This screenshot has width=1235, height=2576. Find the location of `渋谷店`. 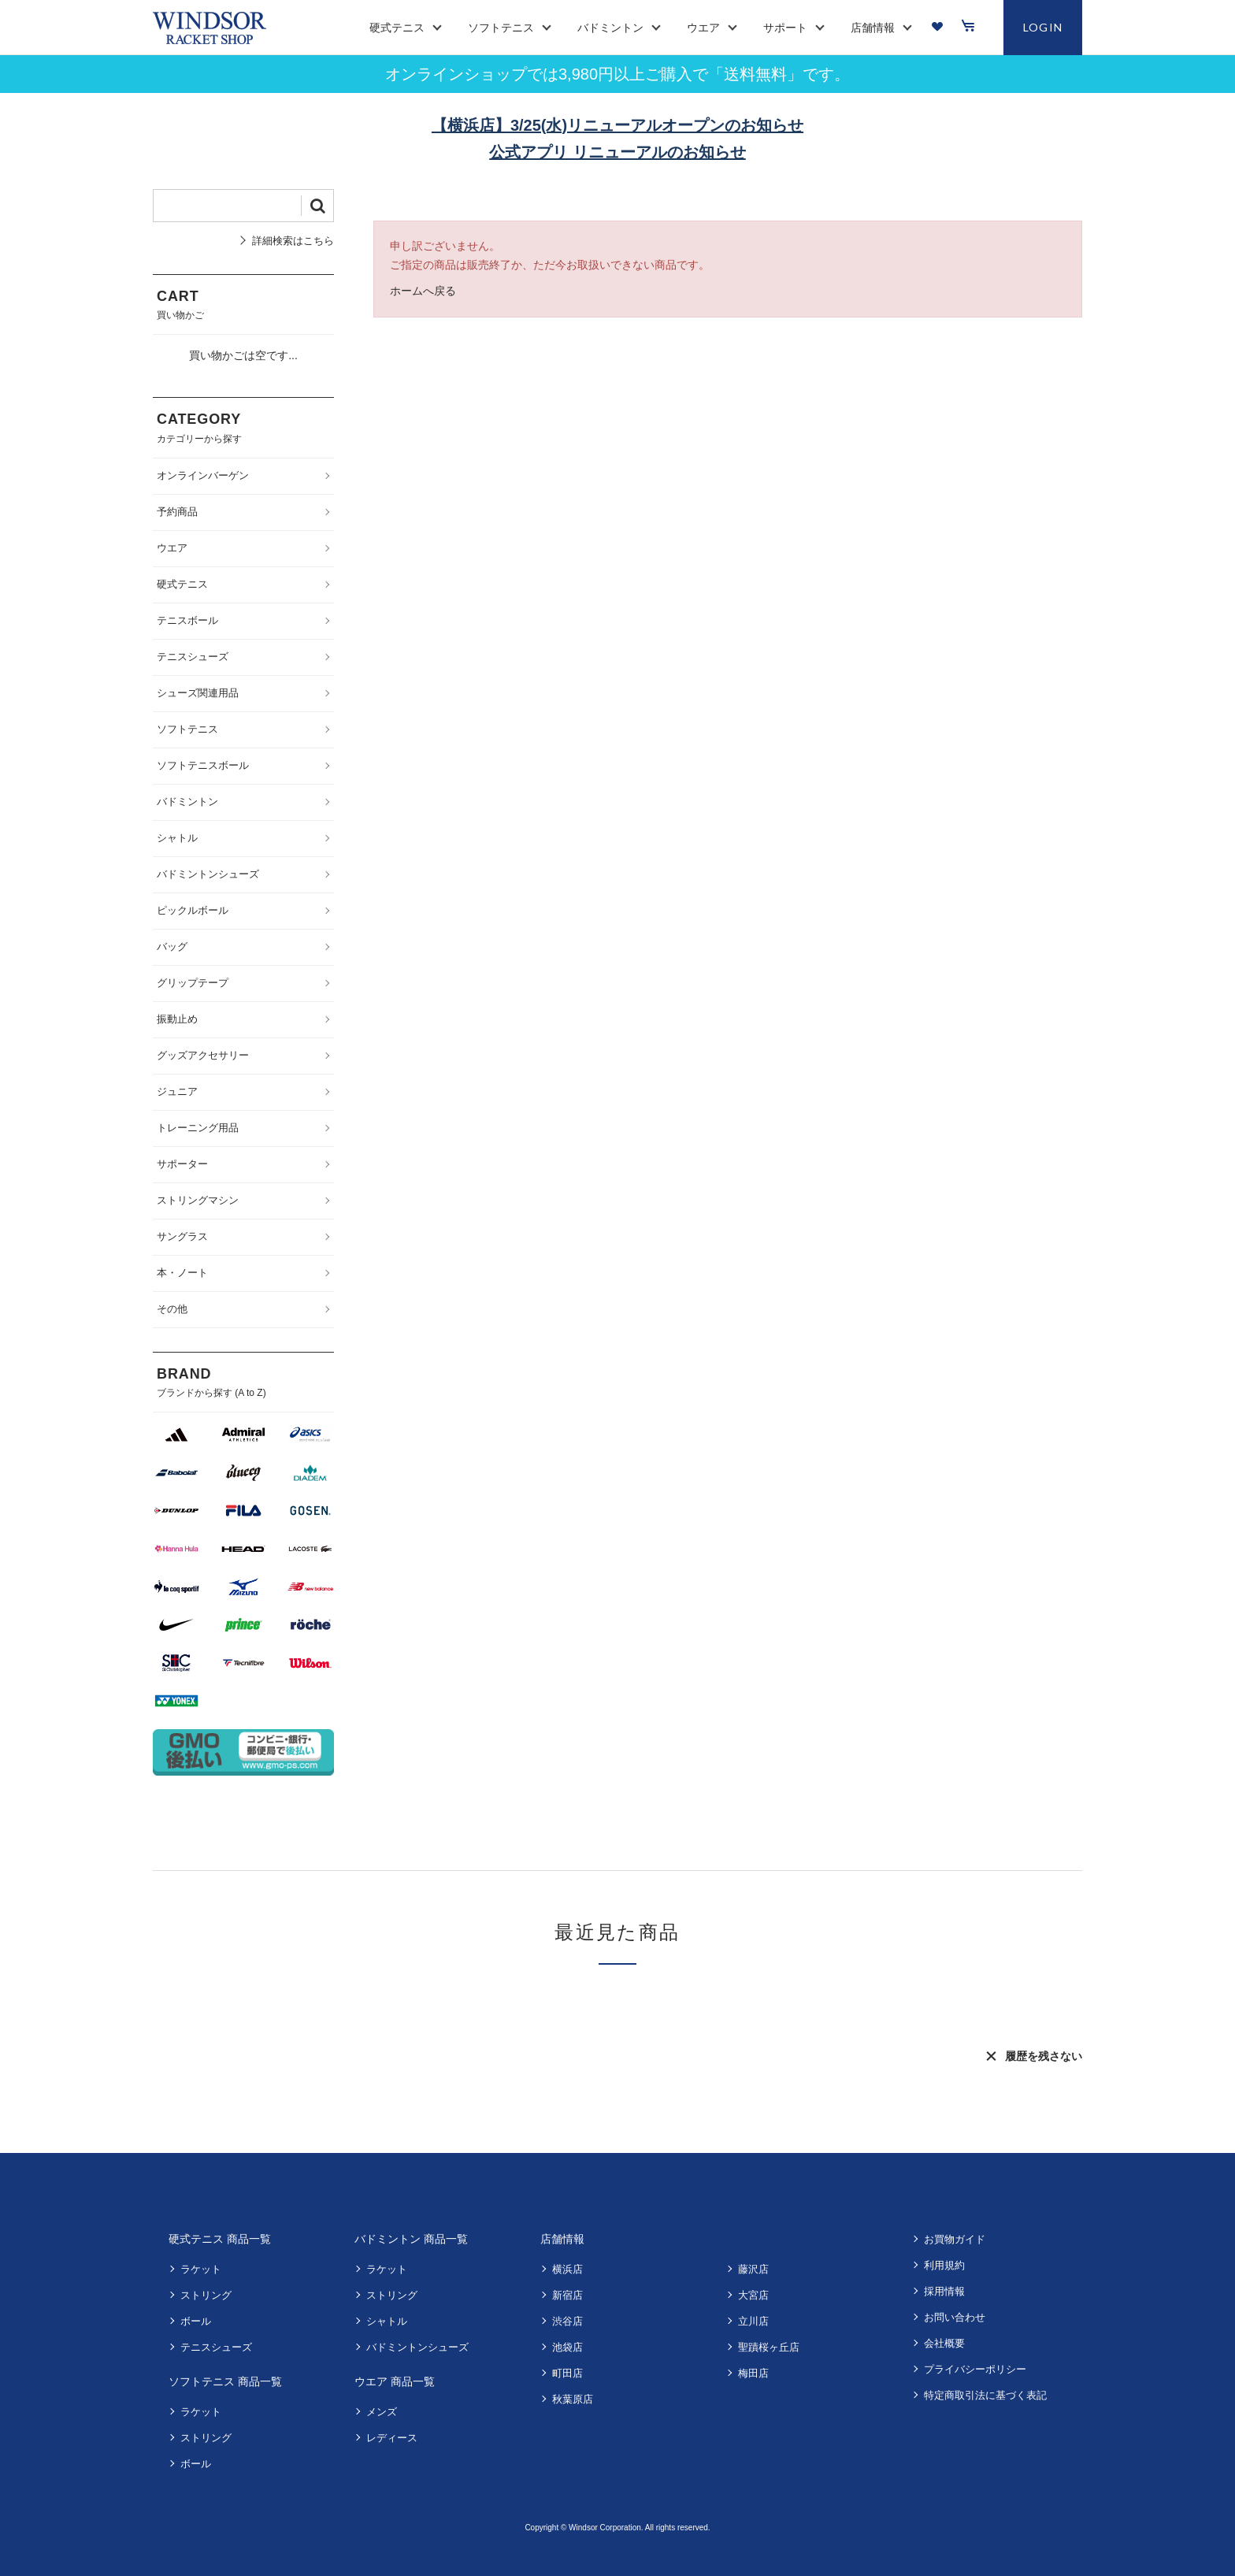

渋谷店 is located at coordinates (567, 2321).